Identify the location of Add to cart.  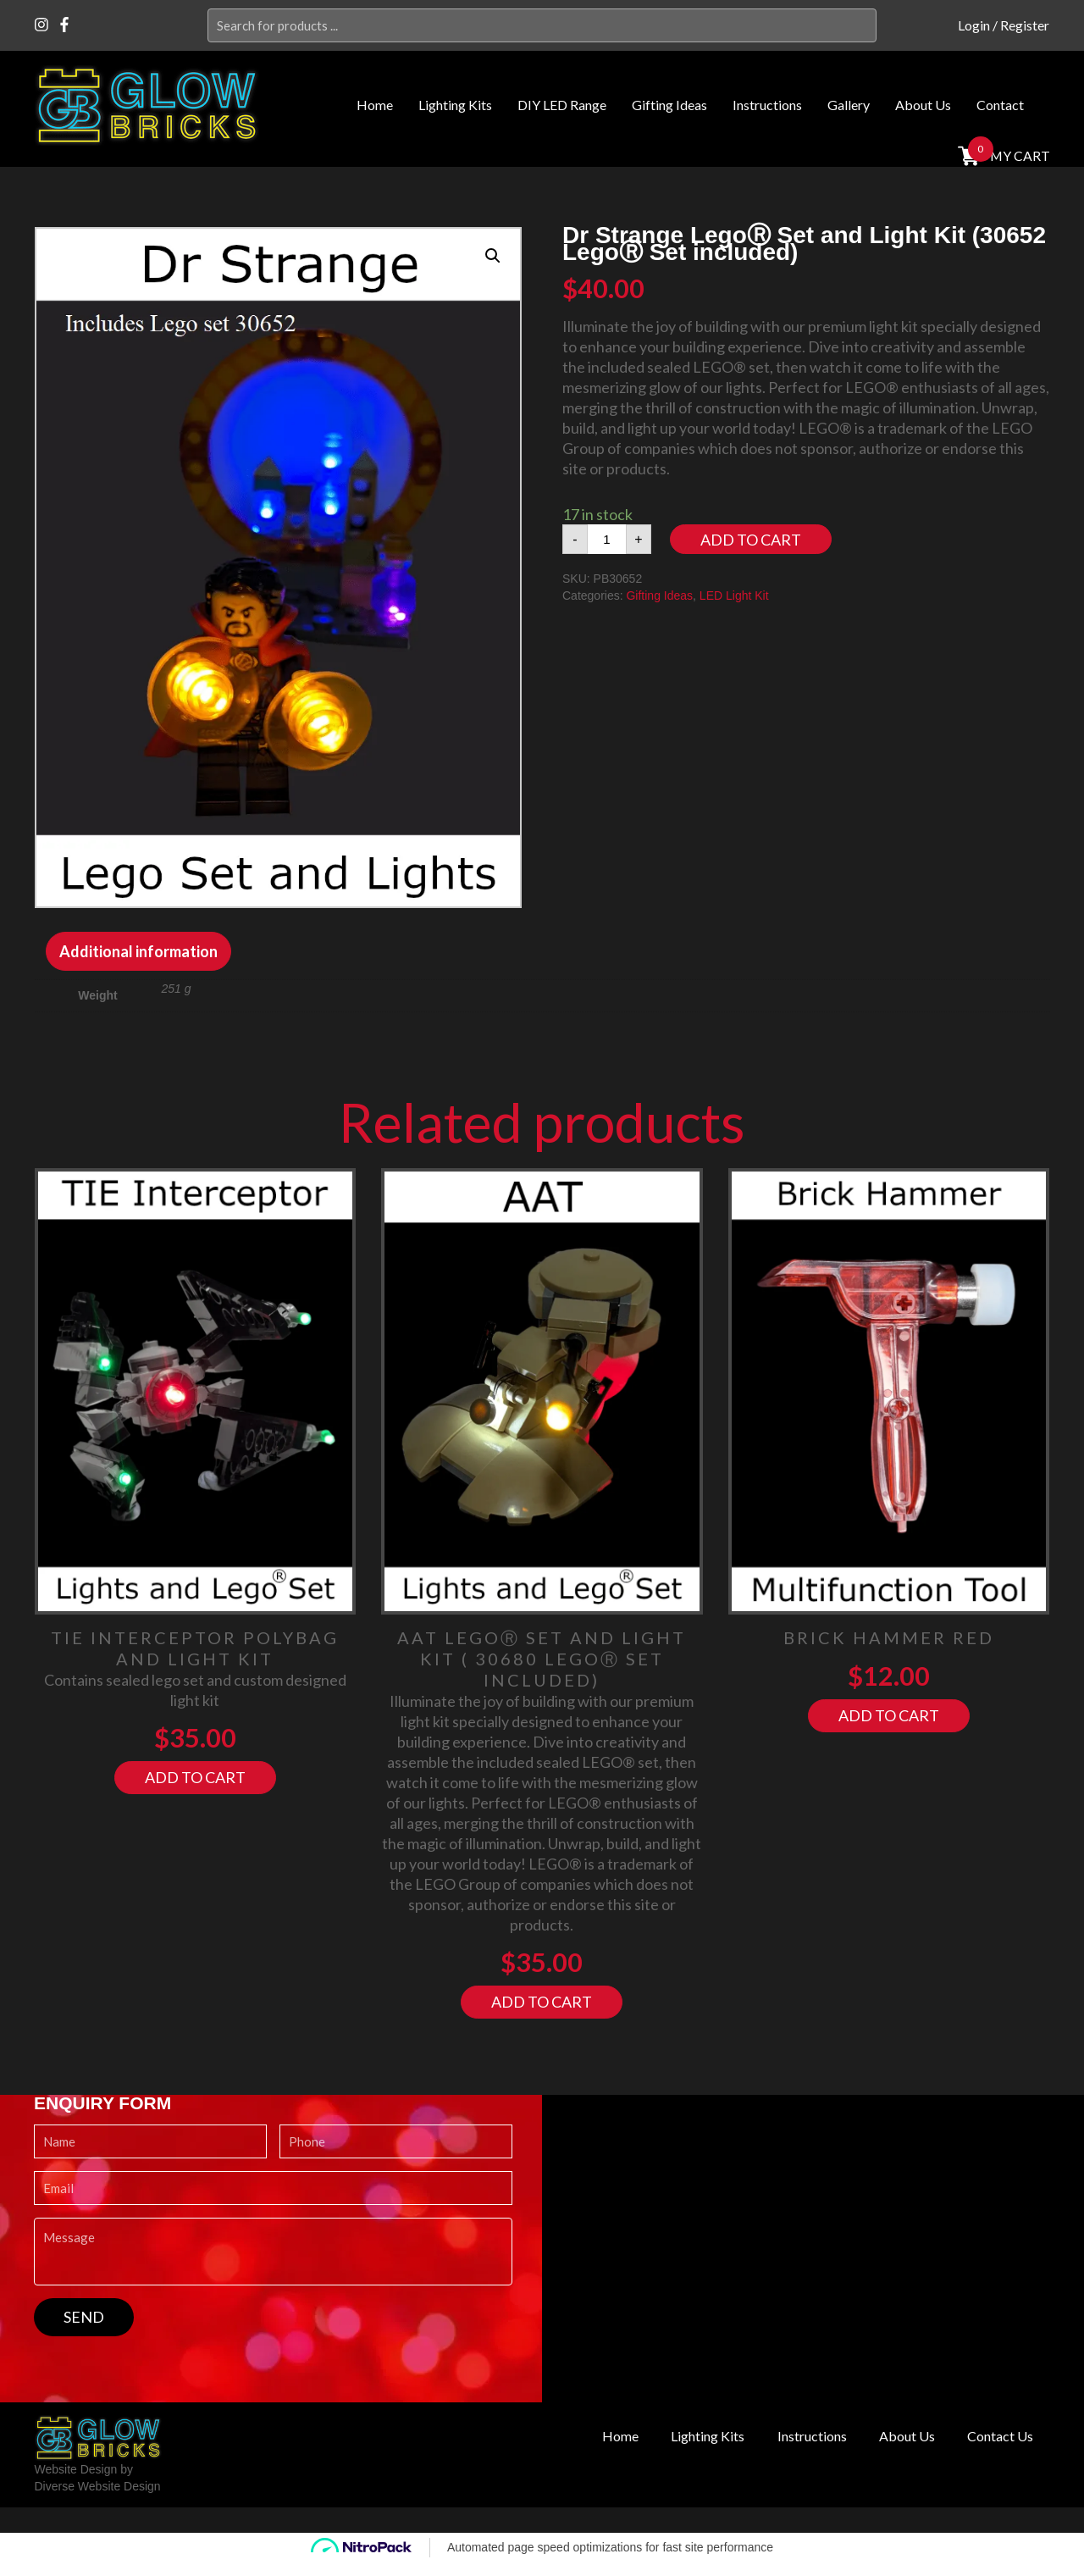
(750, 539).